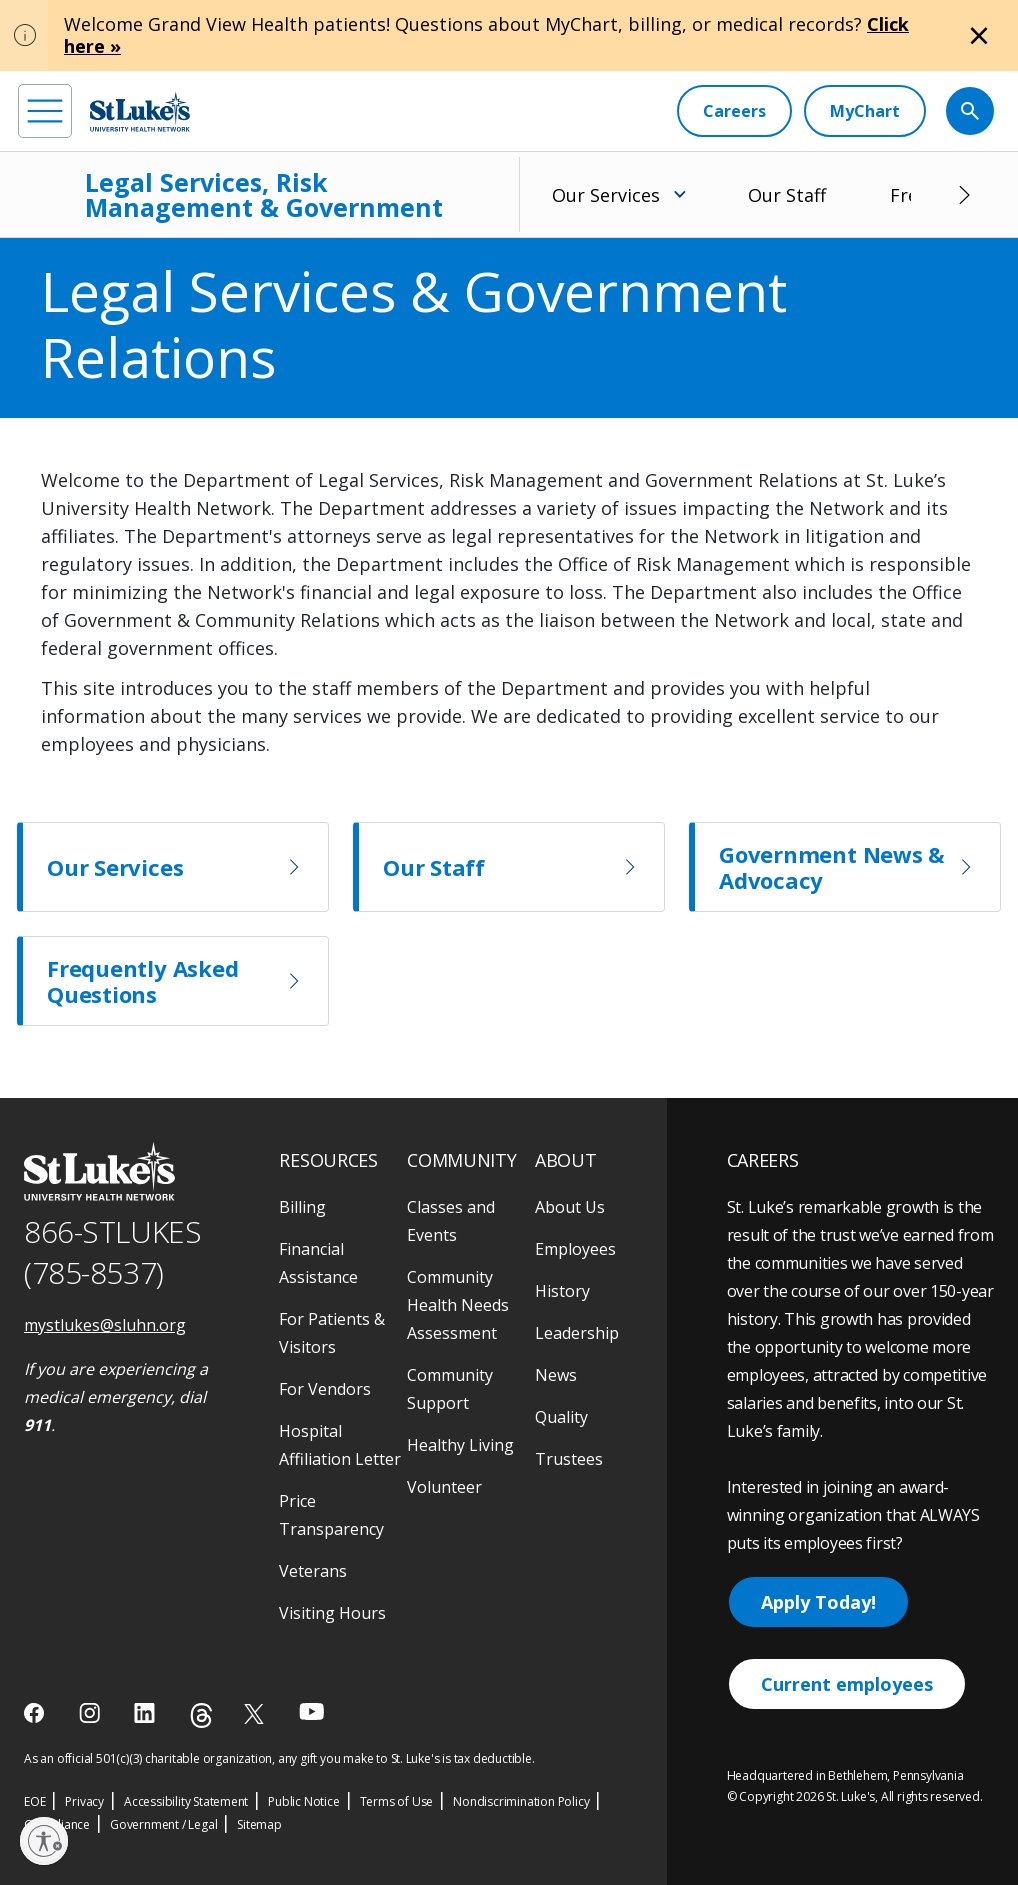  I want to click on [twitter], so click(256, 1713).